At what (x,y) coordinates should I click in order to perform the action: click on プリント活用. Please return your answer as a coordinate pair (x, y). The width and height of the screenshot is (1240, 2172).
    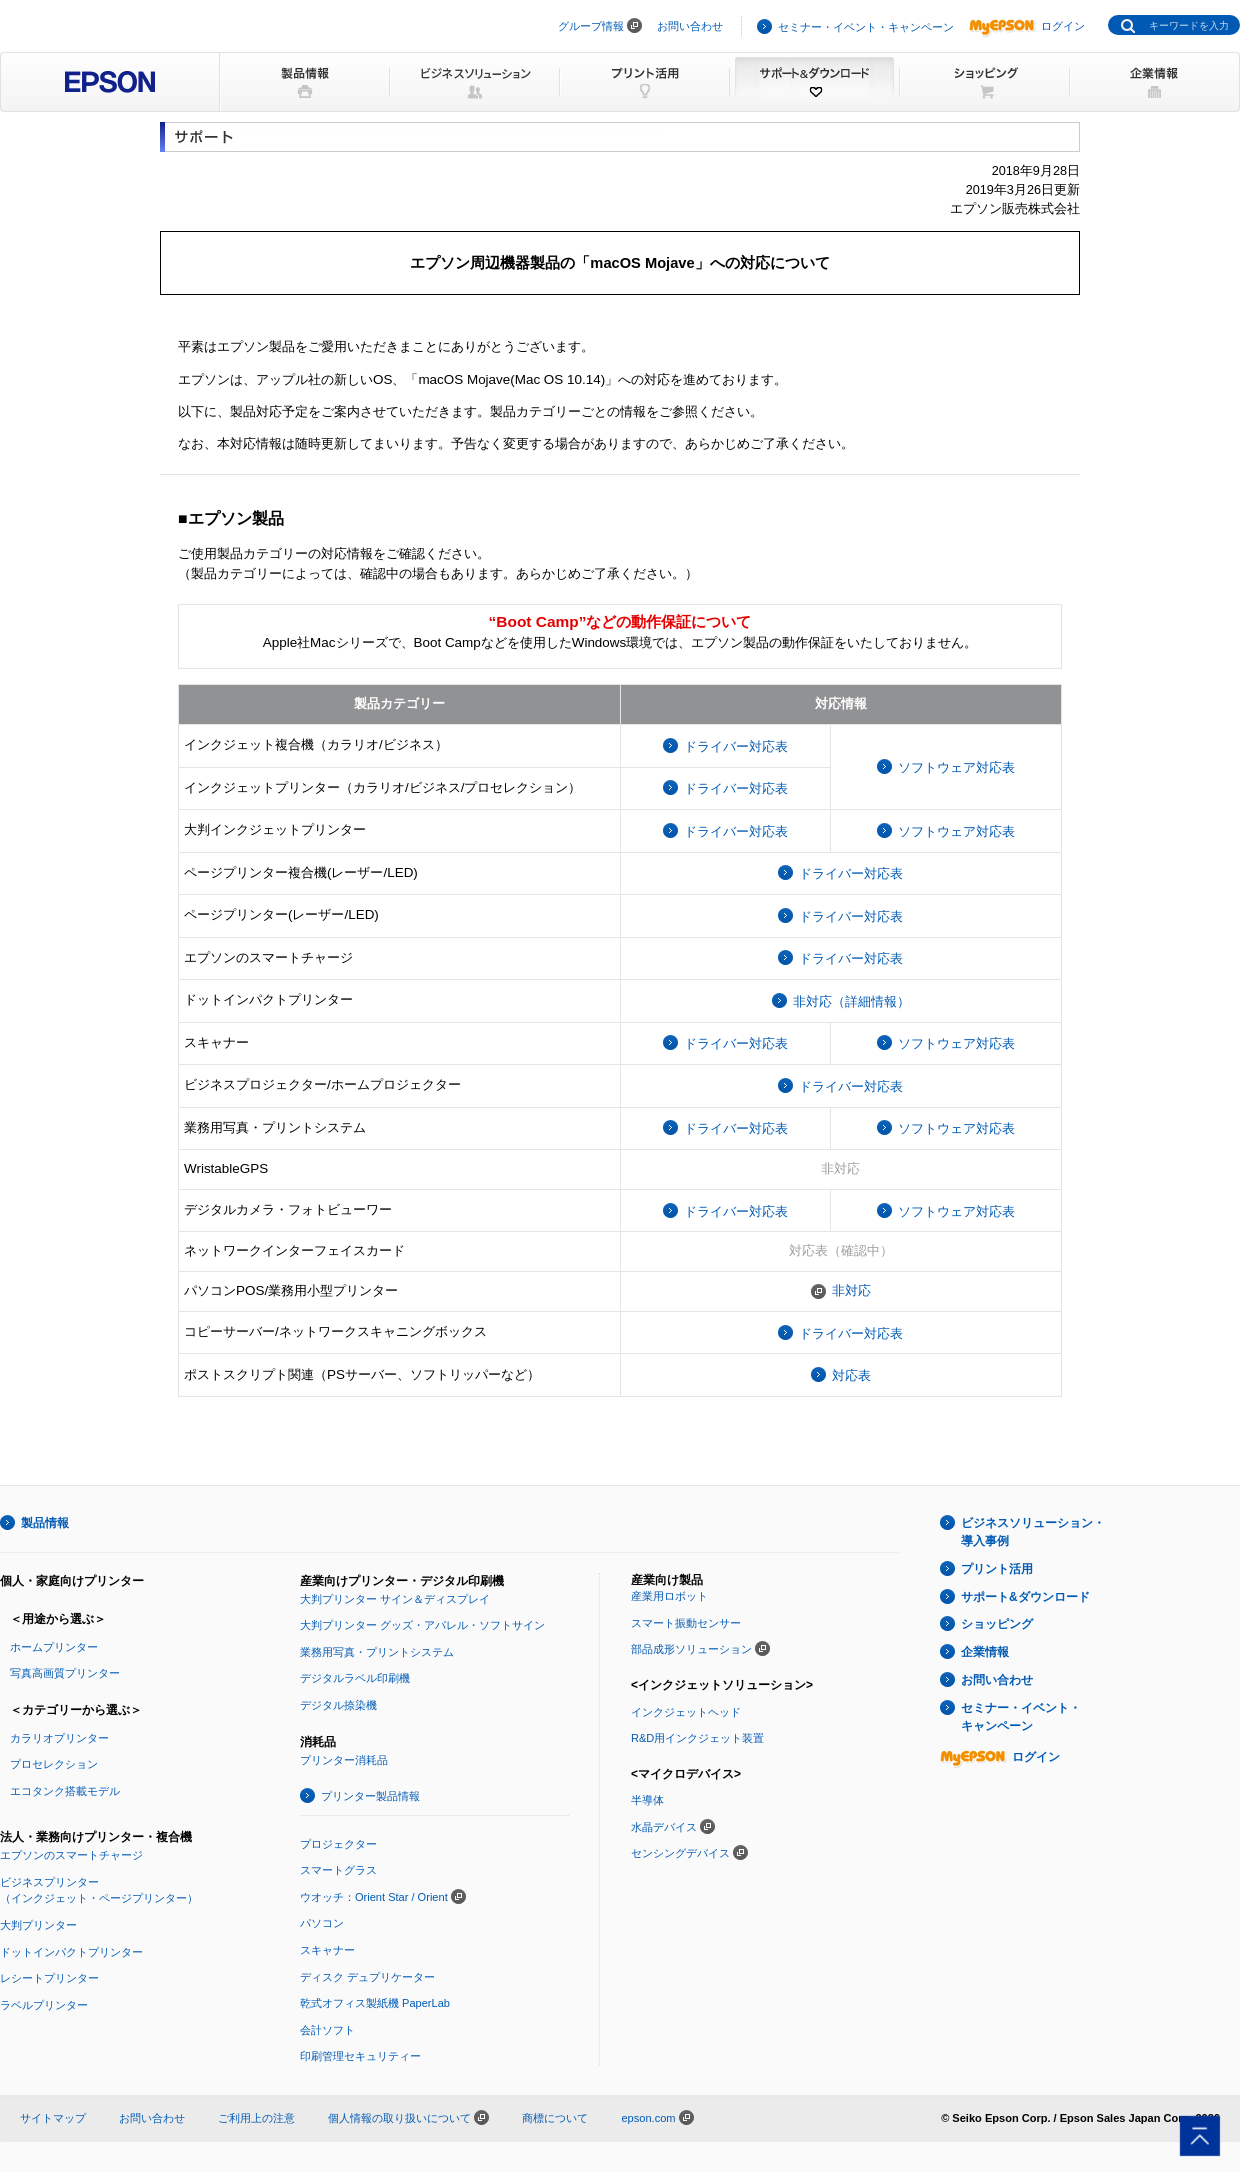
    Looking at the image, I should click on (997, 1569).